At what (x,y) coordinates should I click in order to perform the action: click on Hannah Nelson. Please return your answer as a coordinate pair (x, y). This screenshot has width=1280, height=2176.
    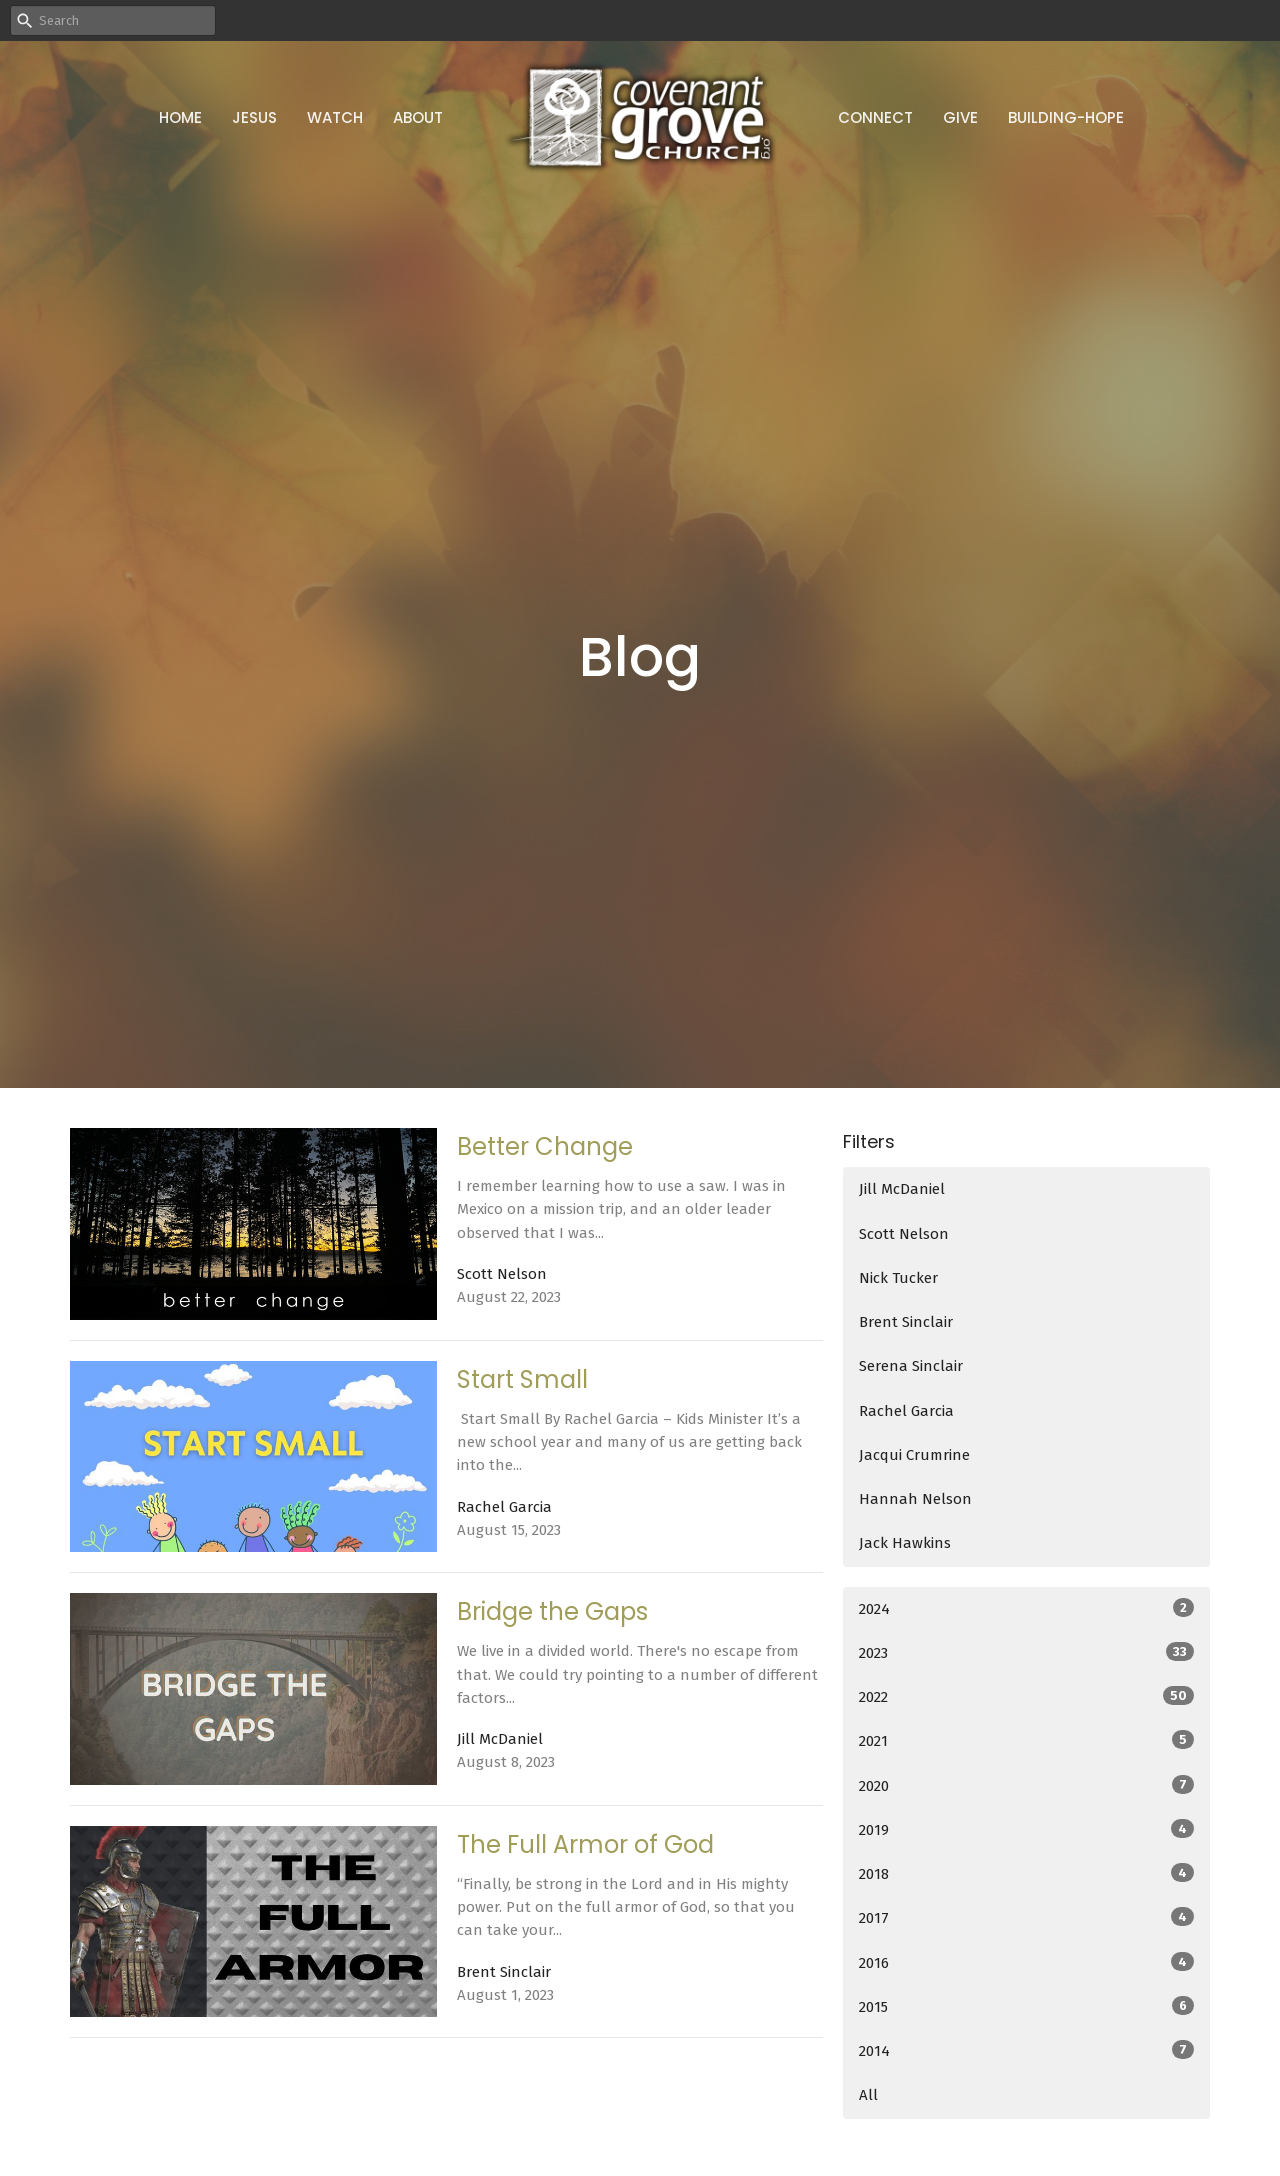
    Looking at the image, I should click on (915, 1499).